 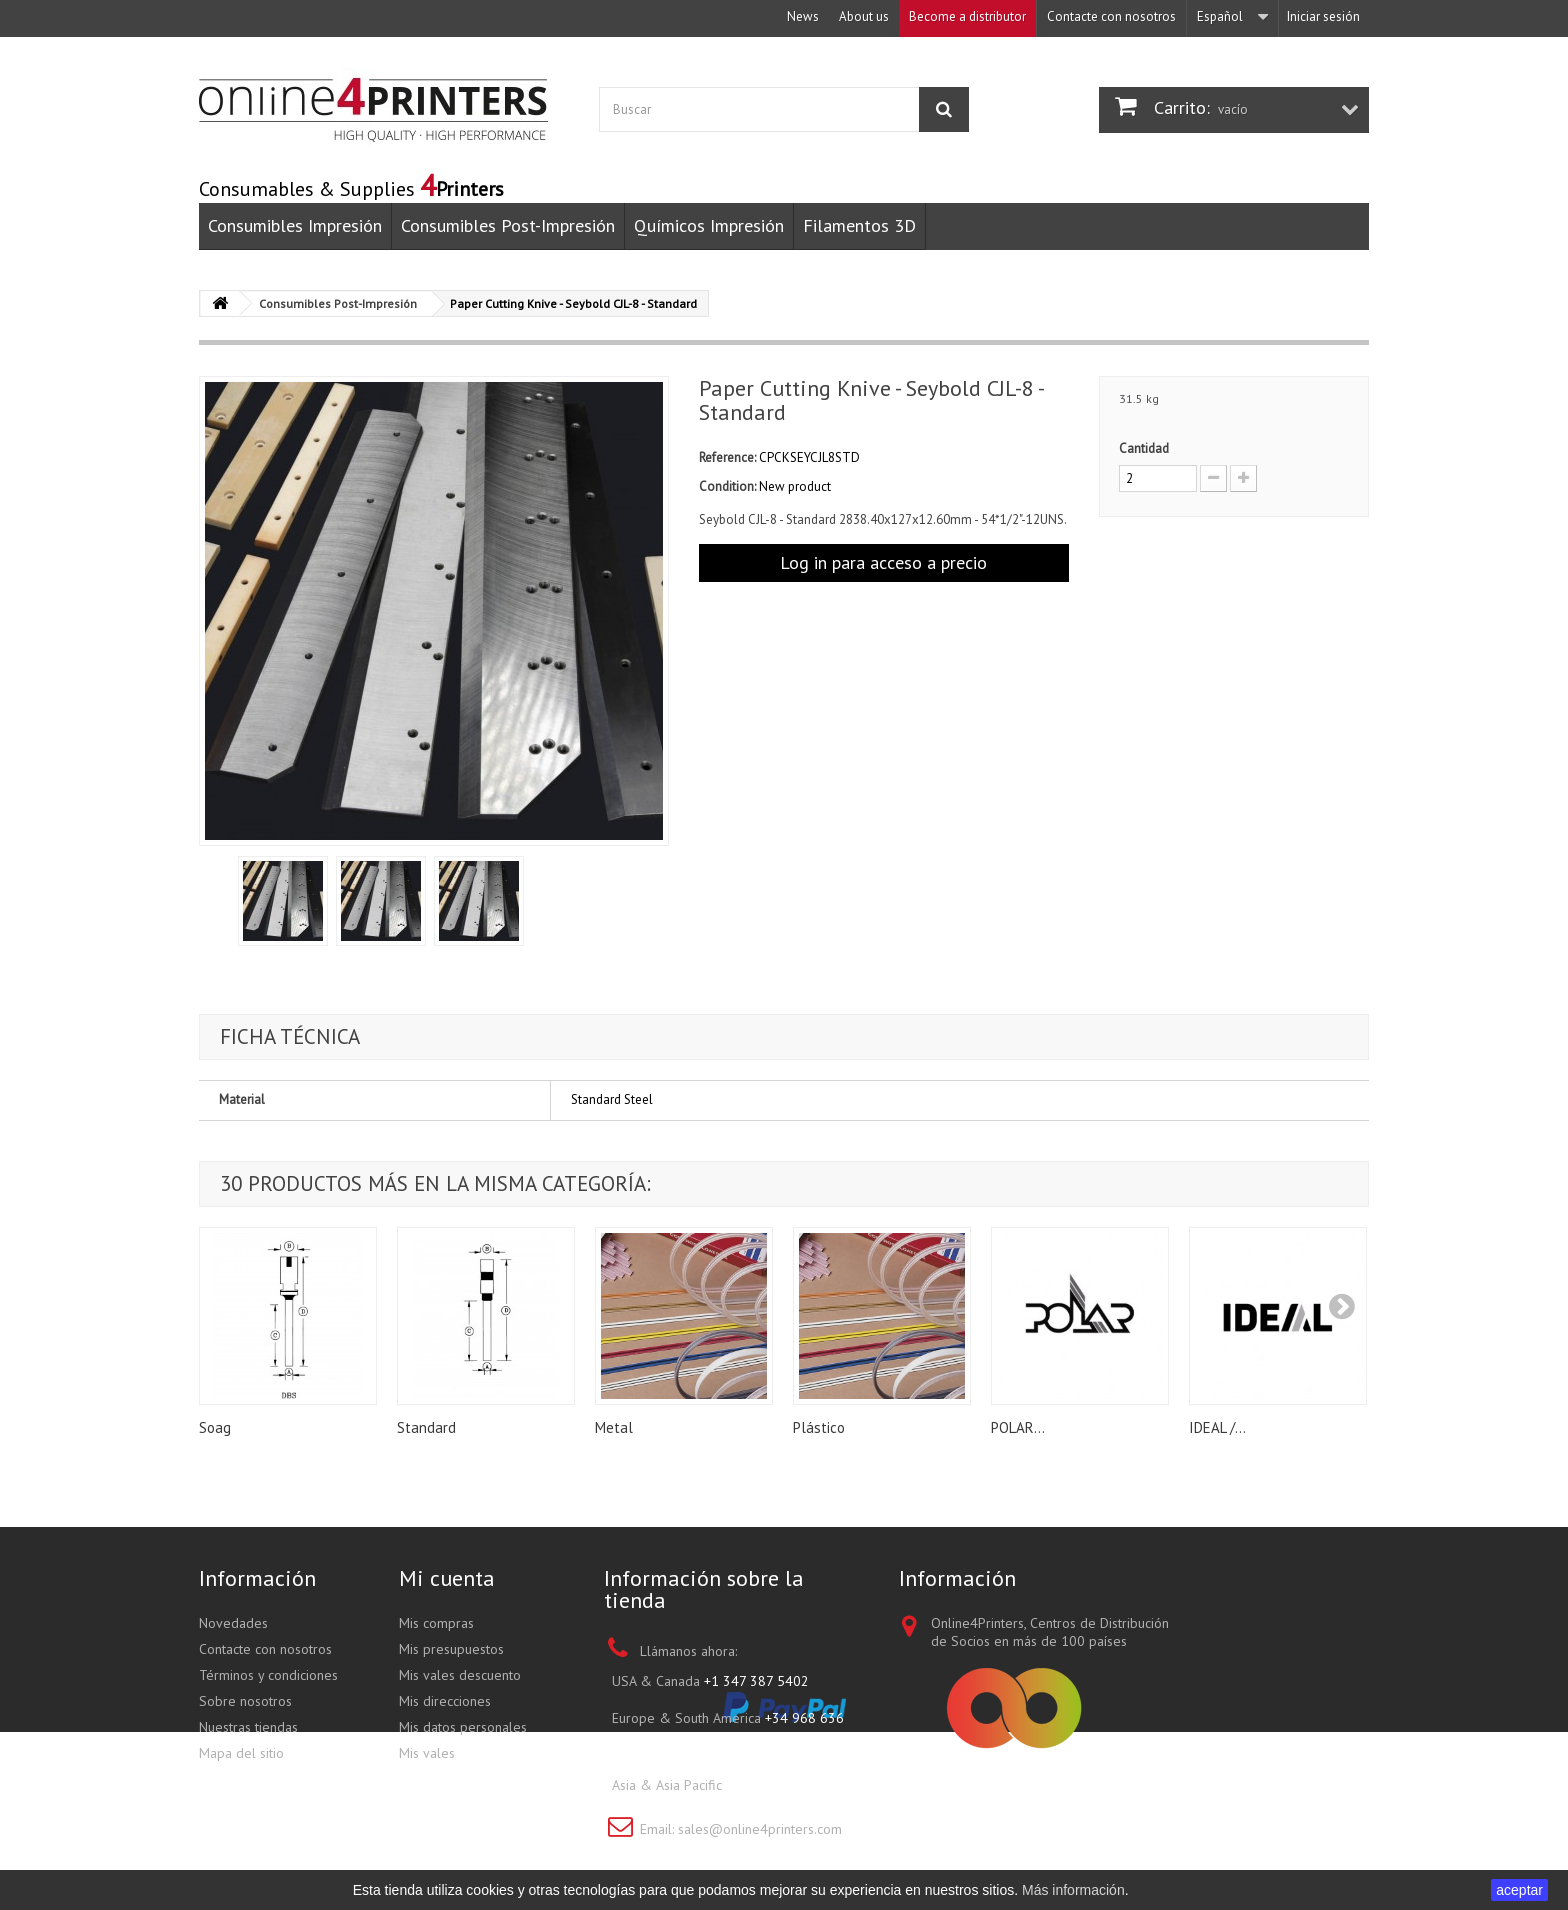 I want to click on Contacte con nosotros, so click(x=1111, y=16).